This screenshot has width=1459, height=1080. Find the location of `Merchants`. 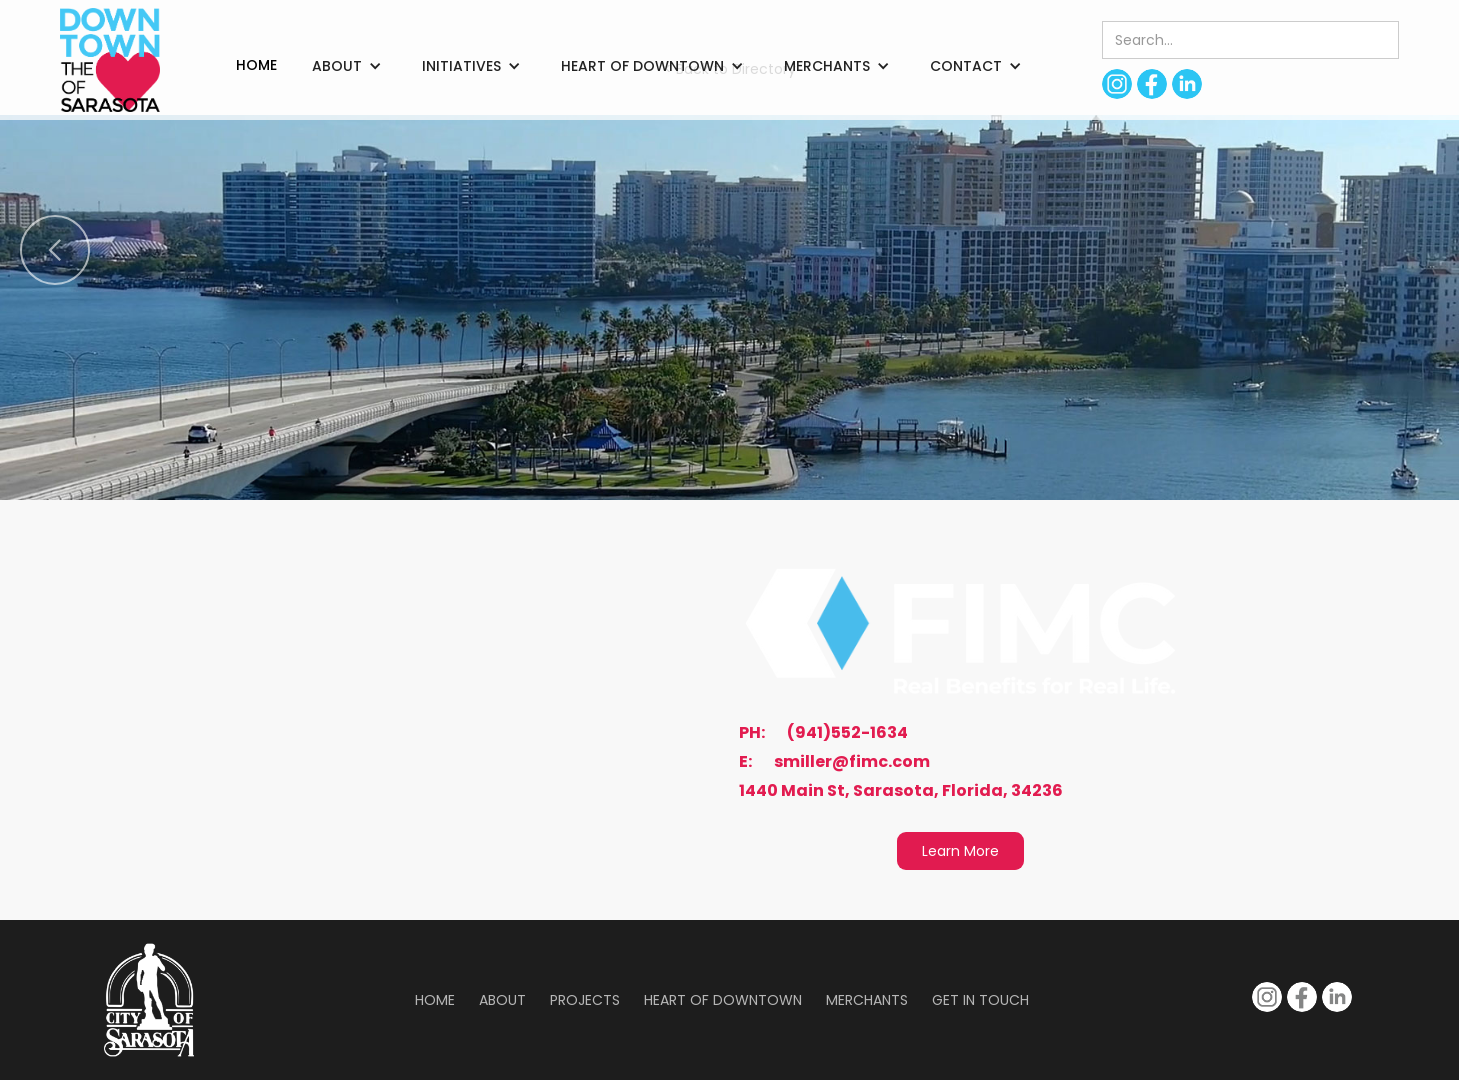

Merchants is located at coordinates (867, 1000).